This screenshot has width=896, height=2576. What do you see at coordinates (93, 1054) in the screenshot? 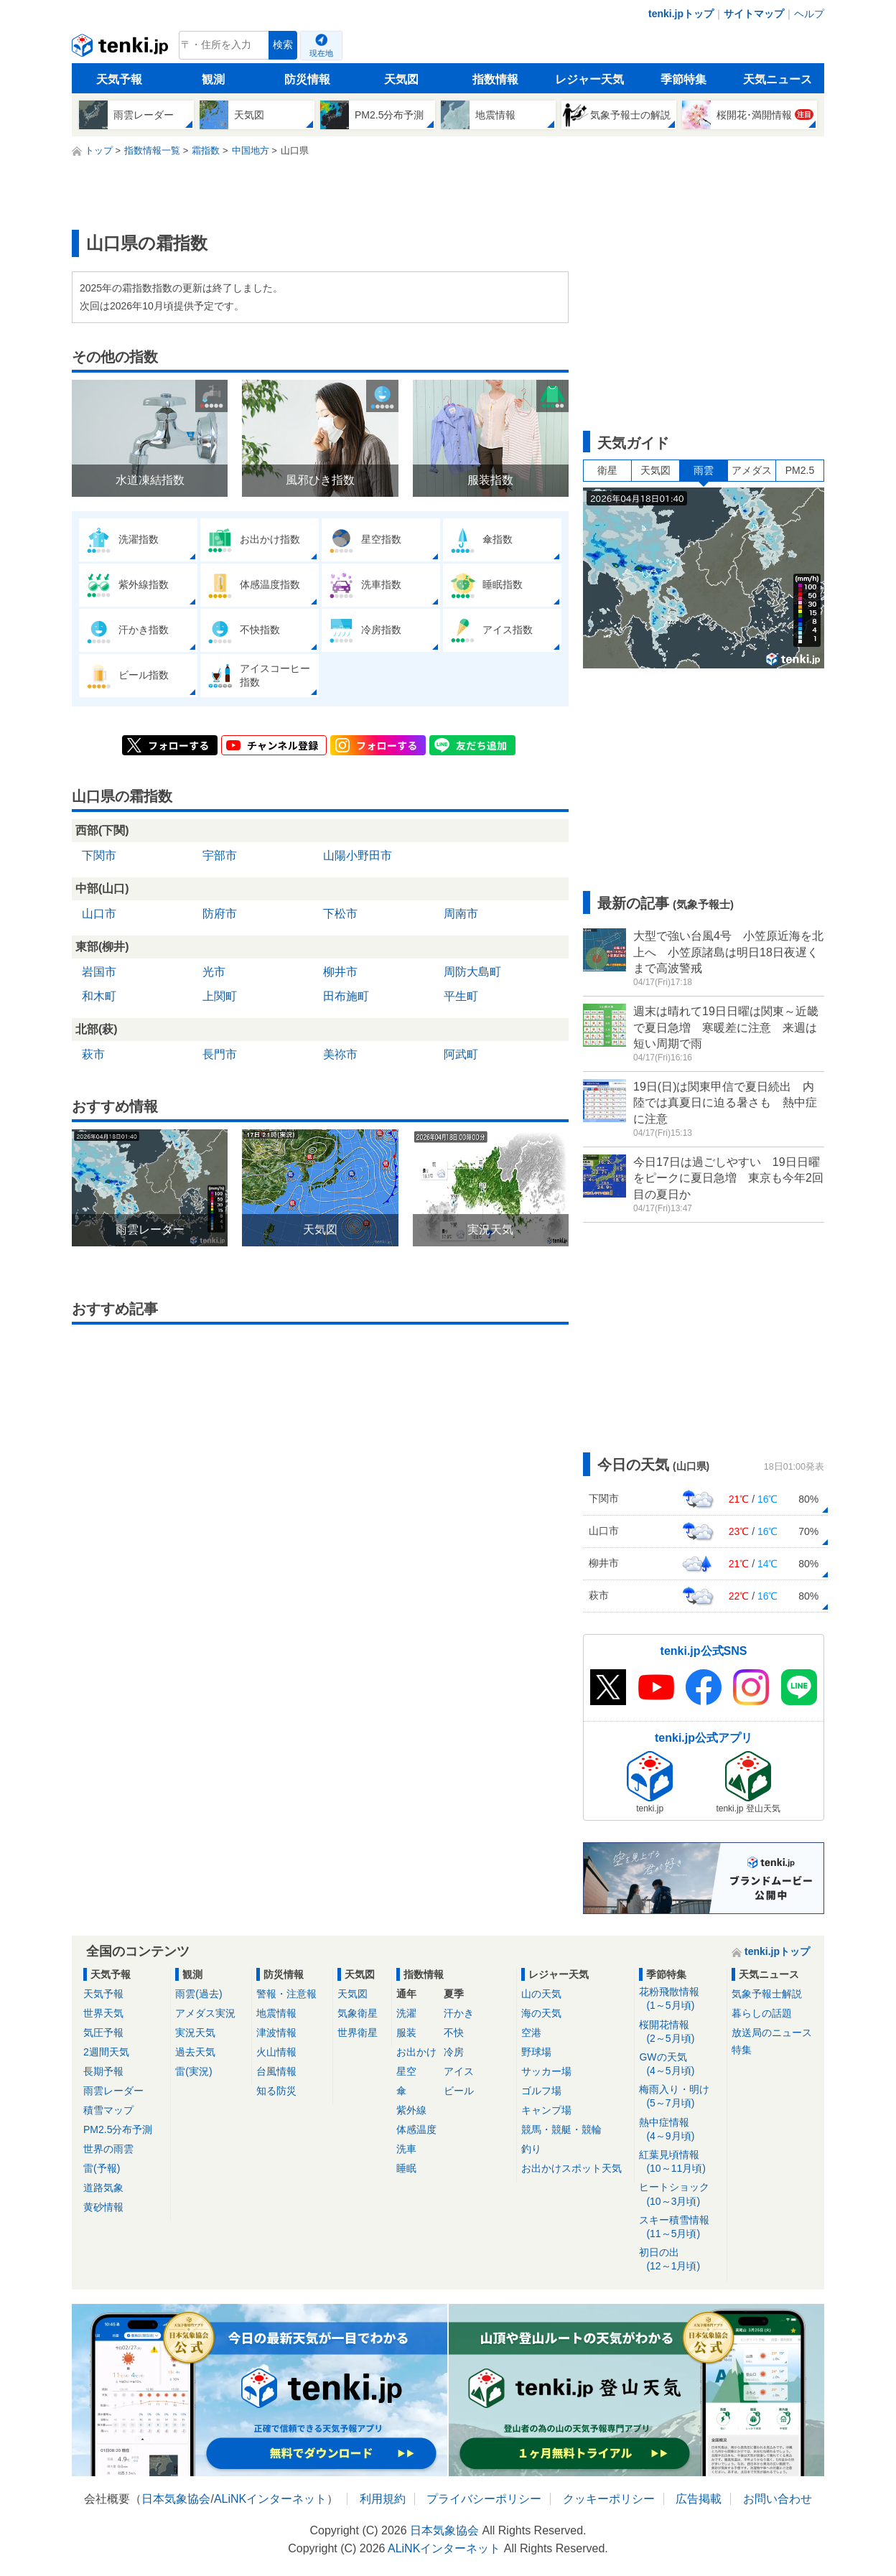
I see `萩市` at bounding box center [93, 1054].